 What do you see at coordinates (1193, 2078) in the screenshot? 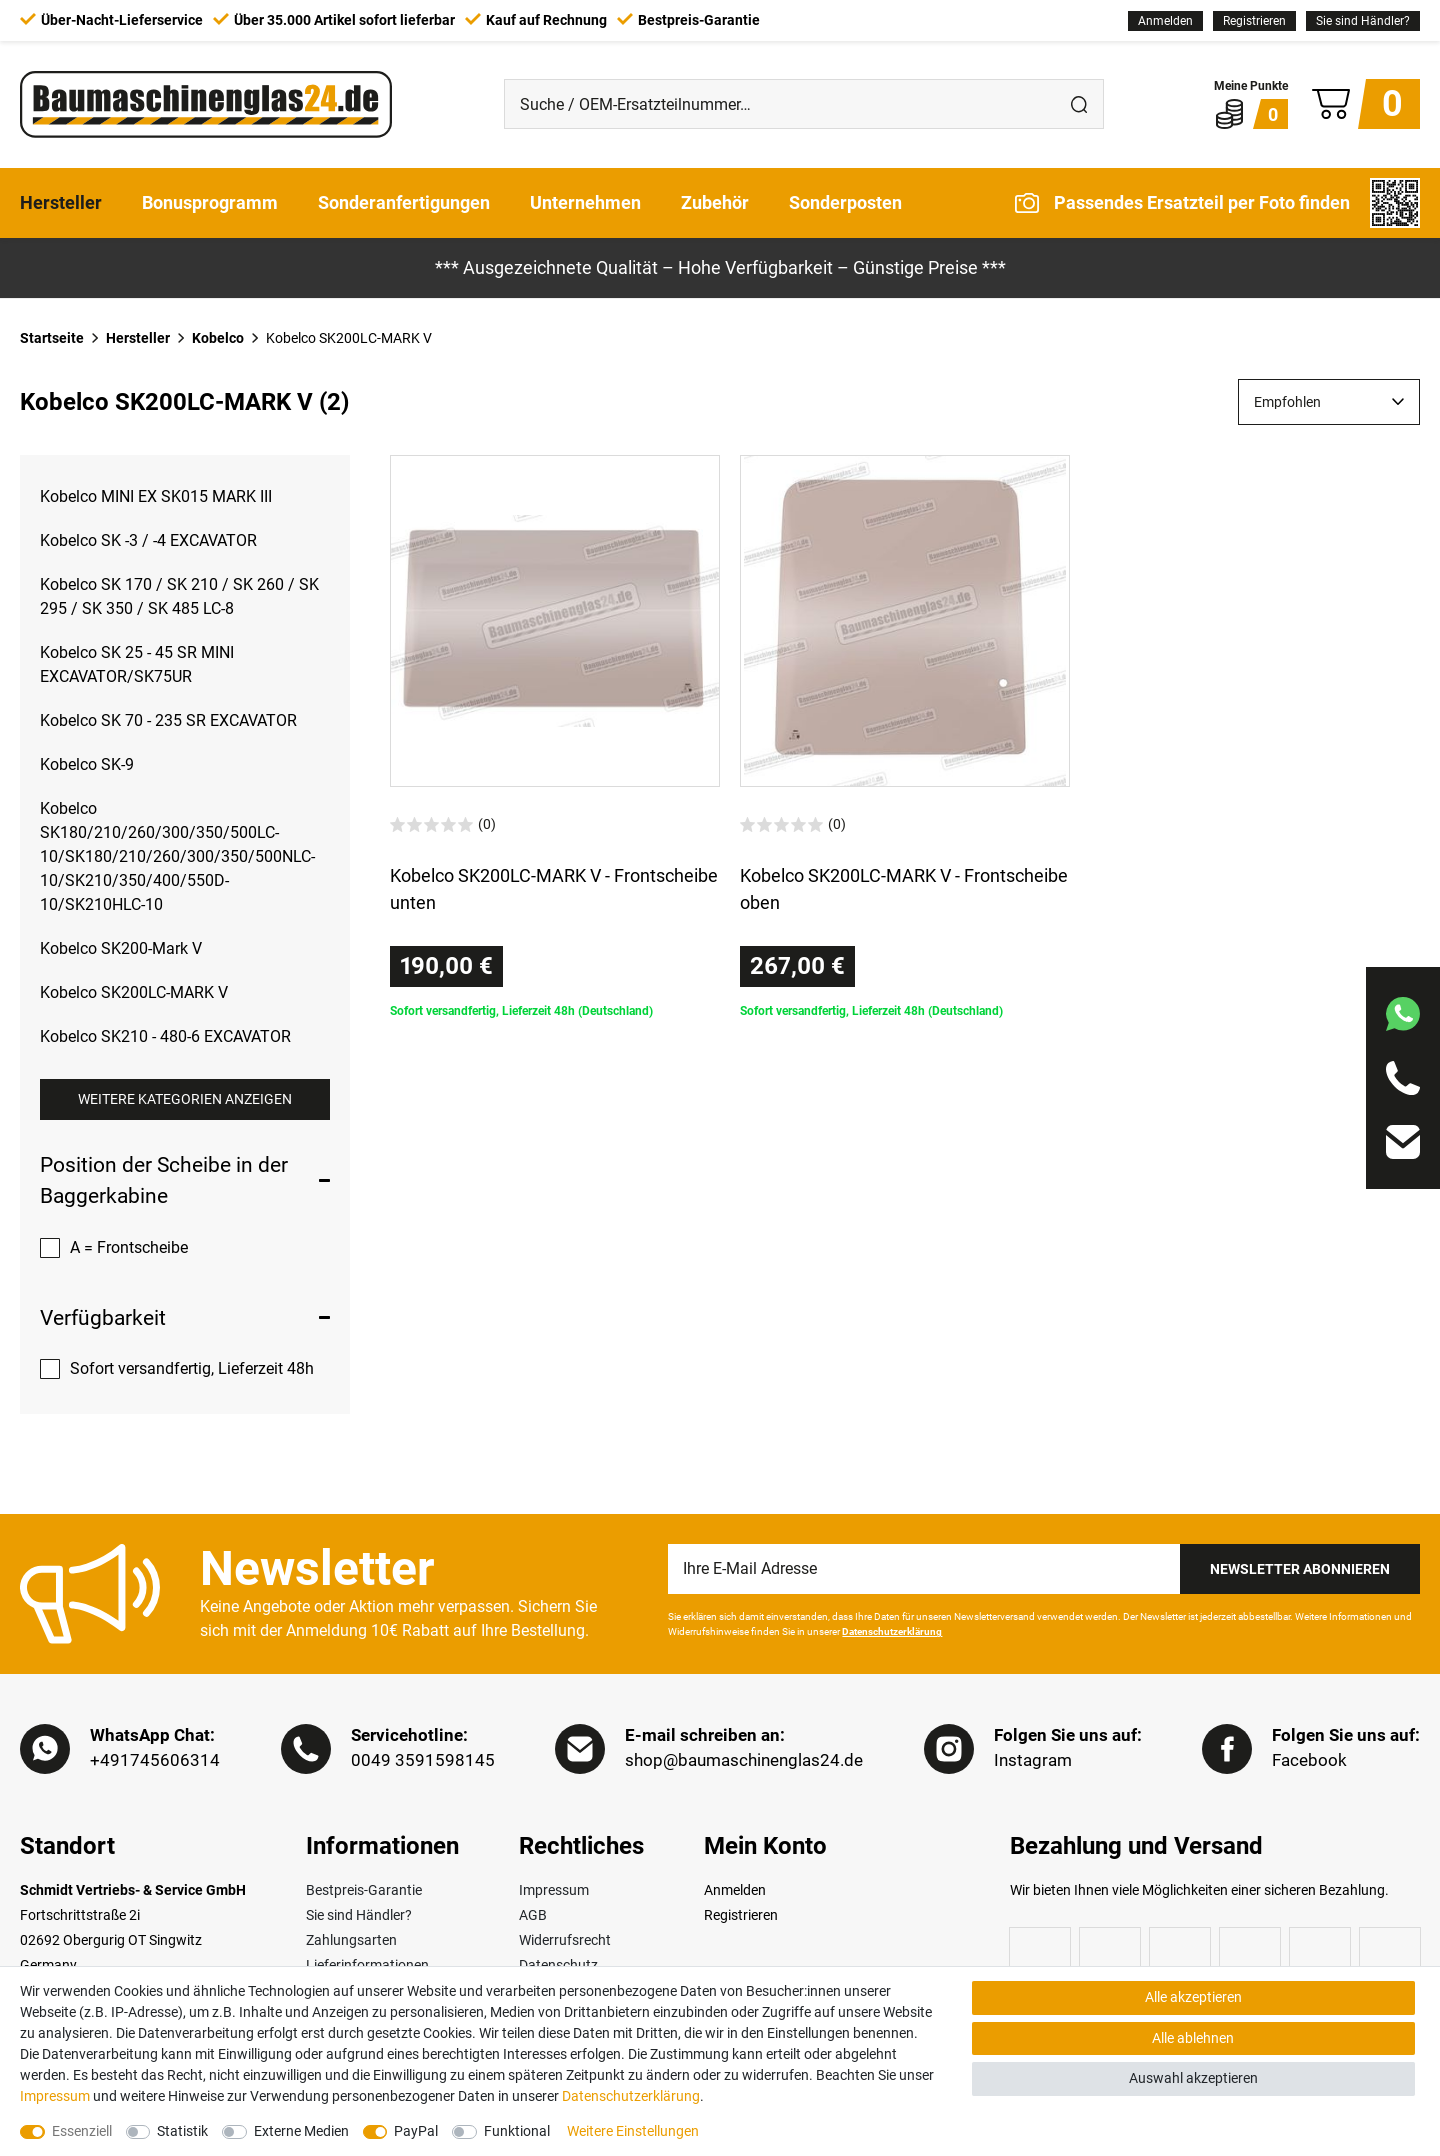
I see `Auswahl akzeptieren` at bounding box center [1193, 2078].